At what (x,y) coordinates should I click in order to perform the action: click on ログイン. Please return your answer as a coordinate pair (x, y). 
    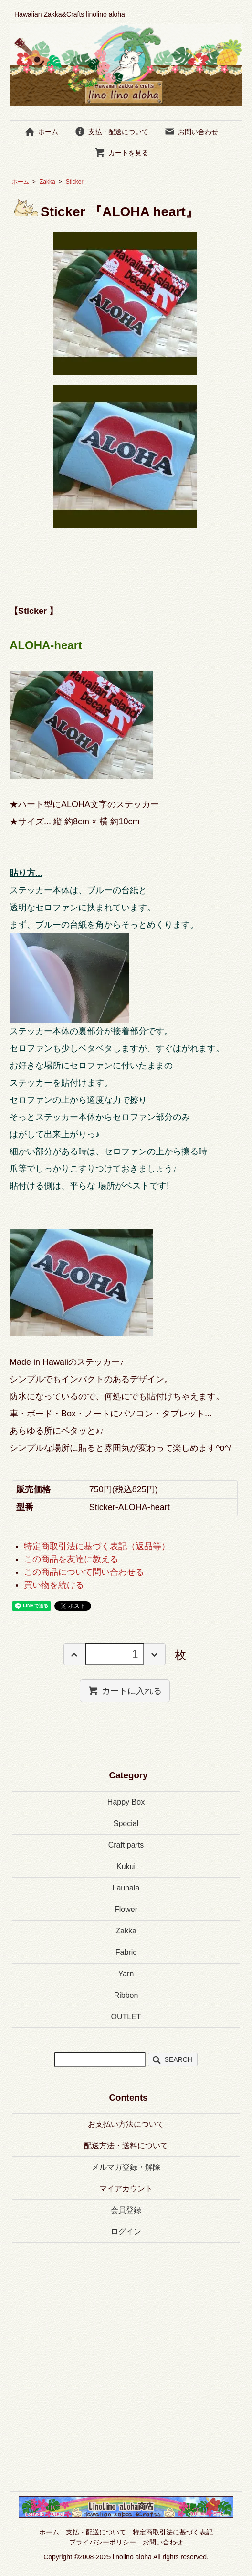
    Looking at the image, I should click on (126, 2232).